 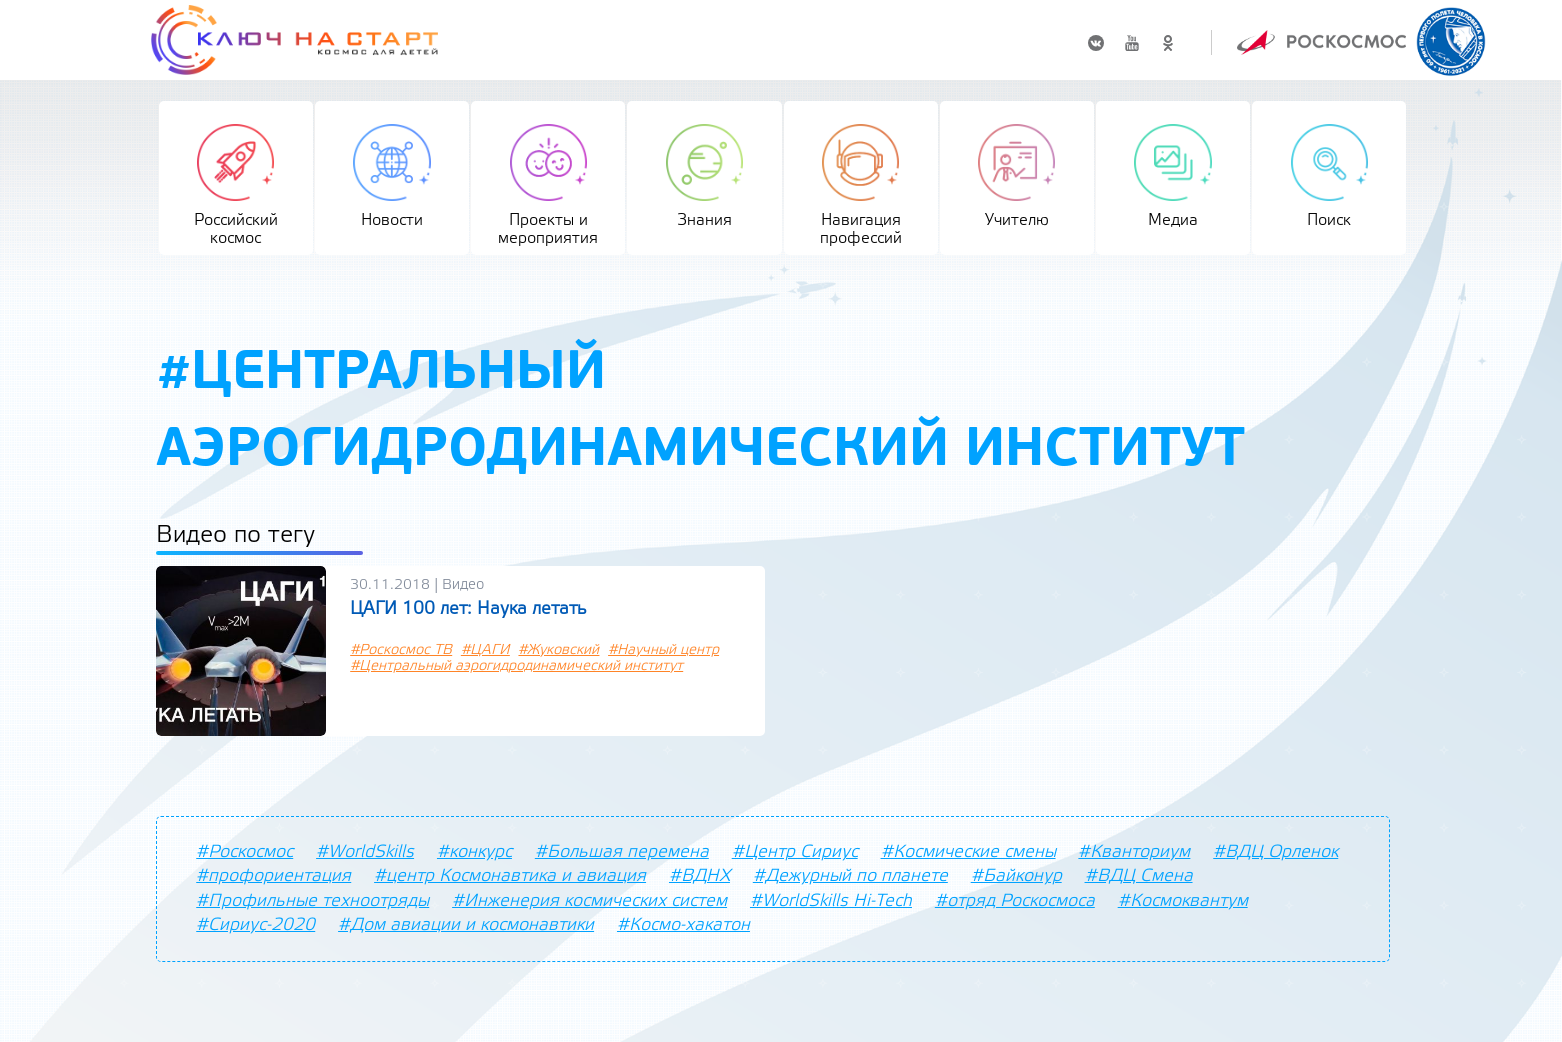 What do you see at coordinates (831, 901) in the screenshot?
I see `#WorldSkills Hi-Tech` at bounding box center [831, 901].